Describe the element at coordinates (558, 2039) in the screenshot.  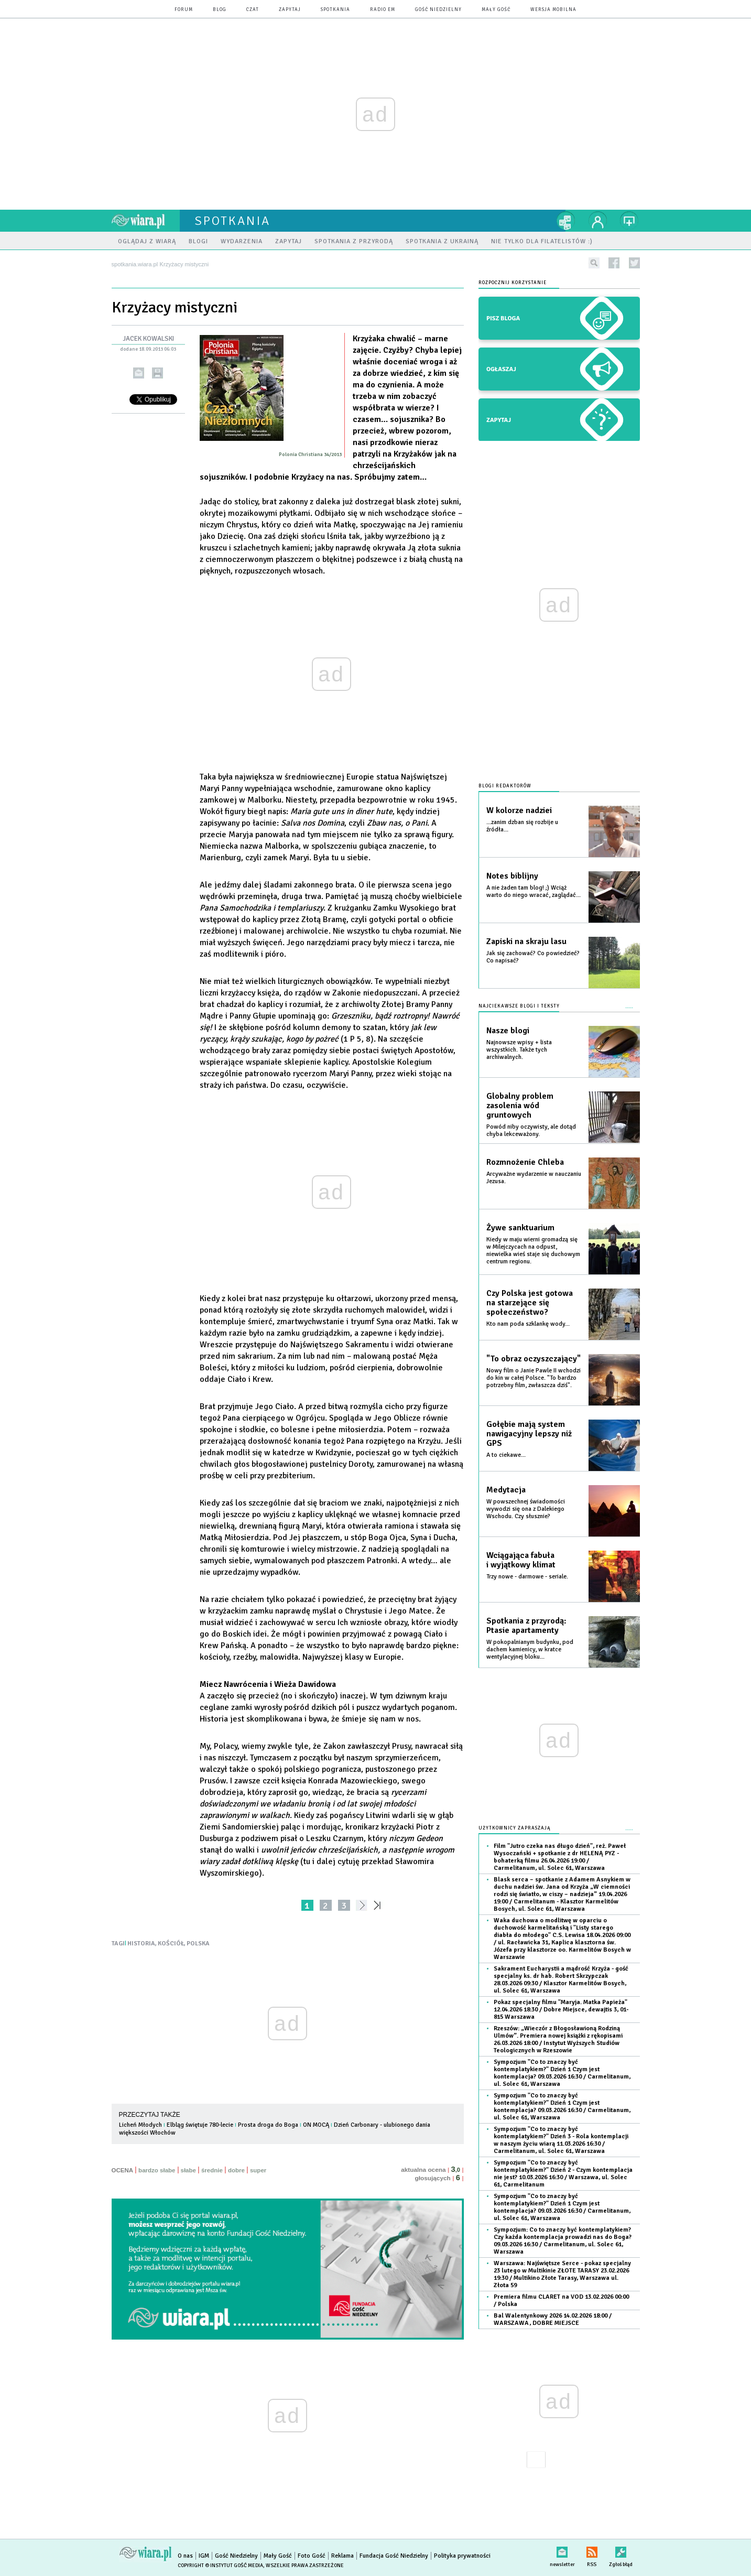
I see `Rzeszów: „Wieczór z Błogosławioną Rodziną Ulmów”. Premiera nowej książki z rękopisami` at that location.